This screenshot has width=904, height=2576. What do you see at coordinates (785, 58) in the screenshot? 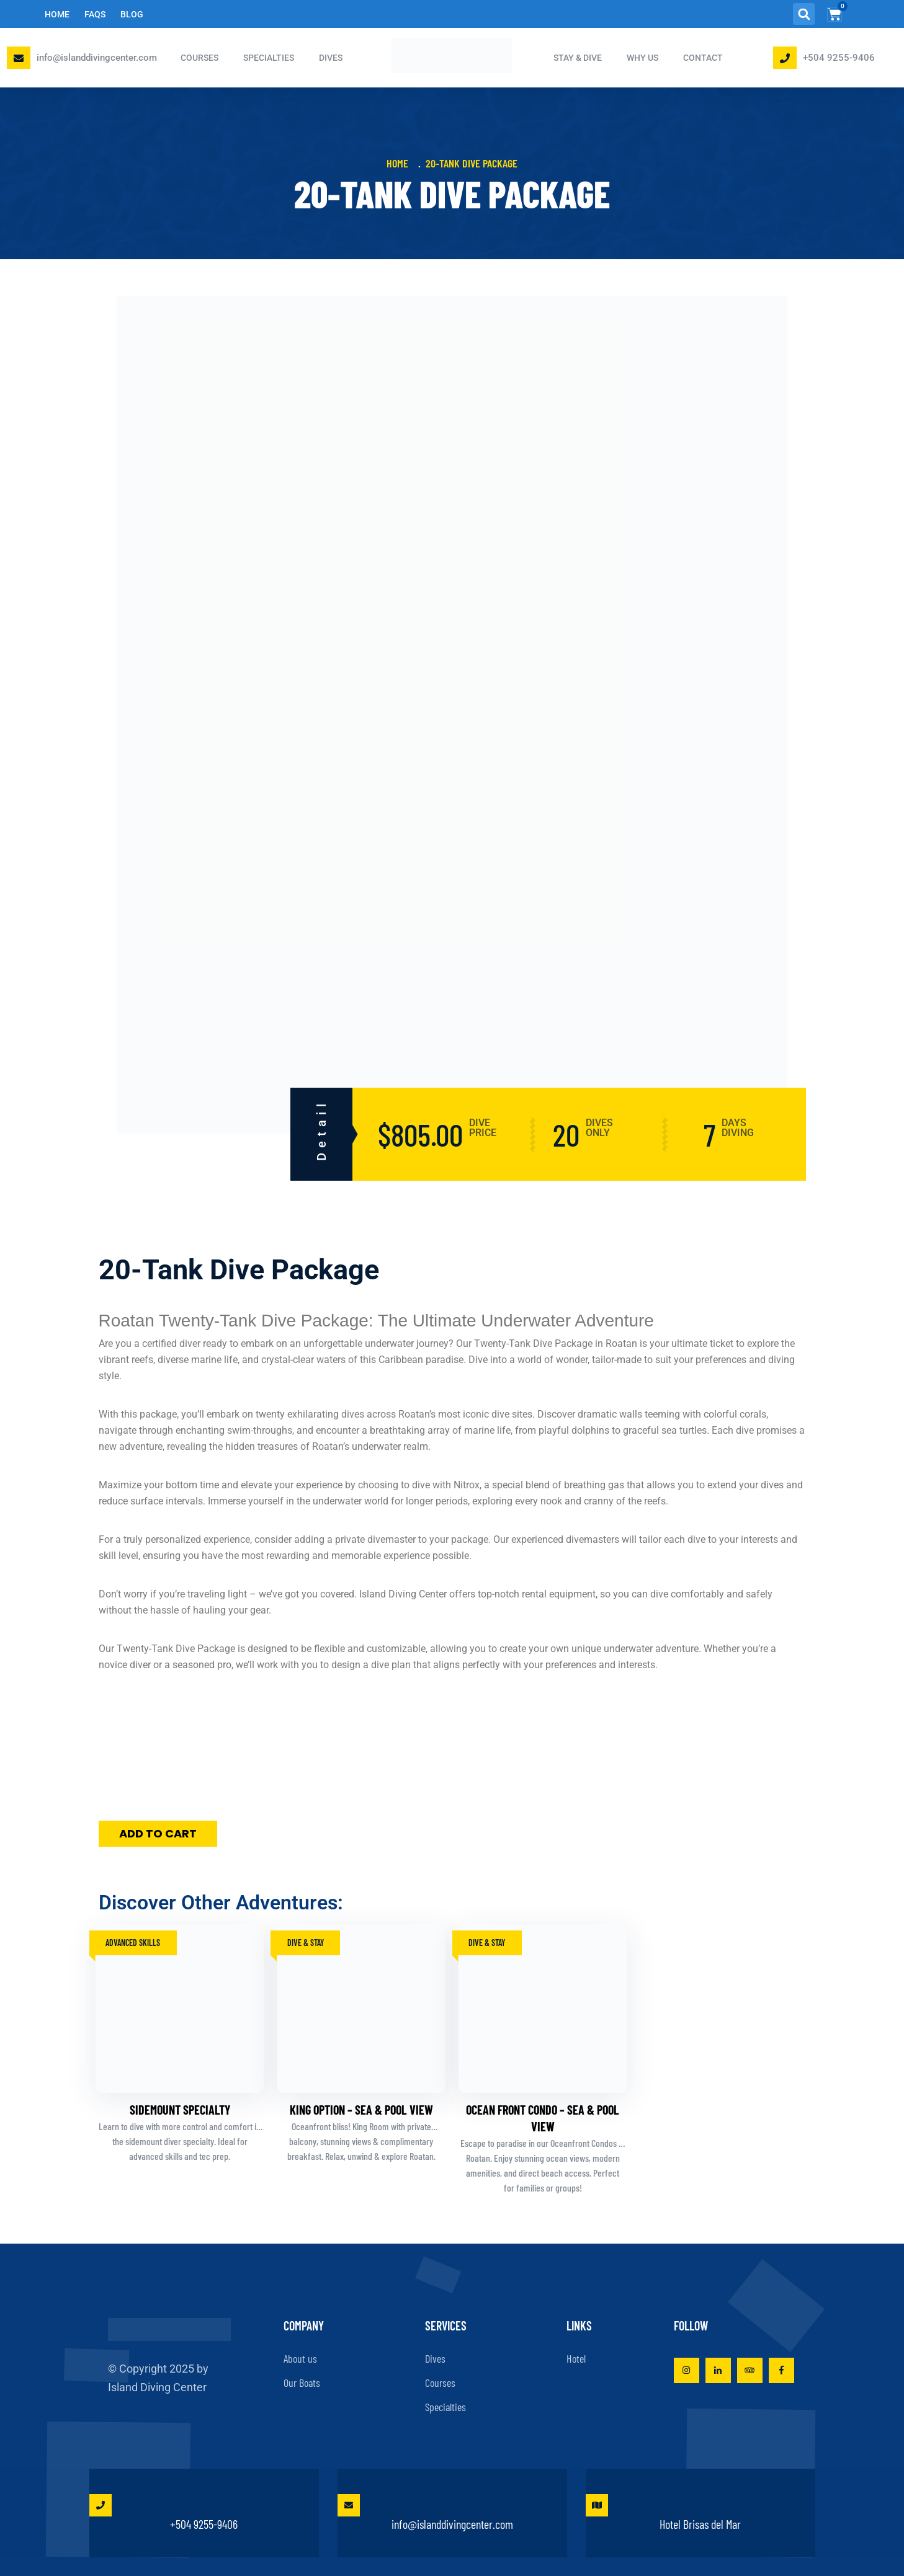
I see `[Phone Island Diving Center]` at bounding box center [785, 58].